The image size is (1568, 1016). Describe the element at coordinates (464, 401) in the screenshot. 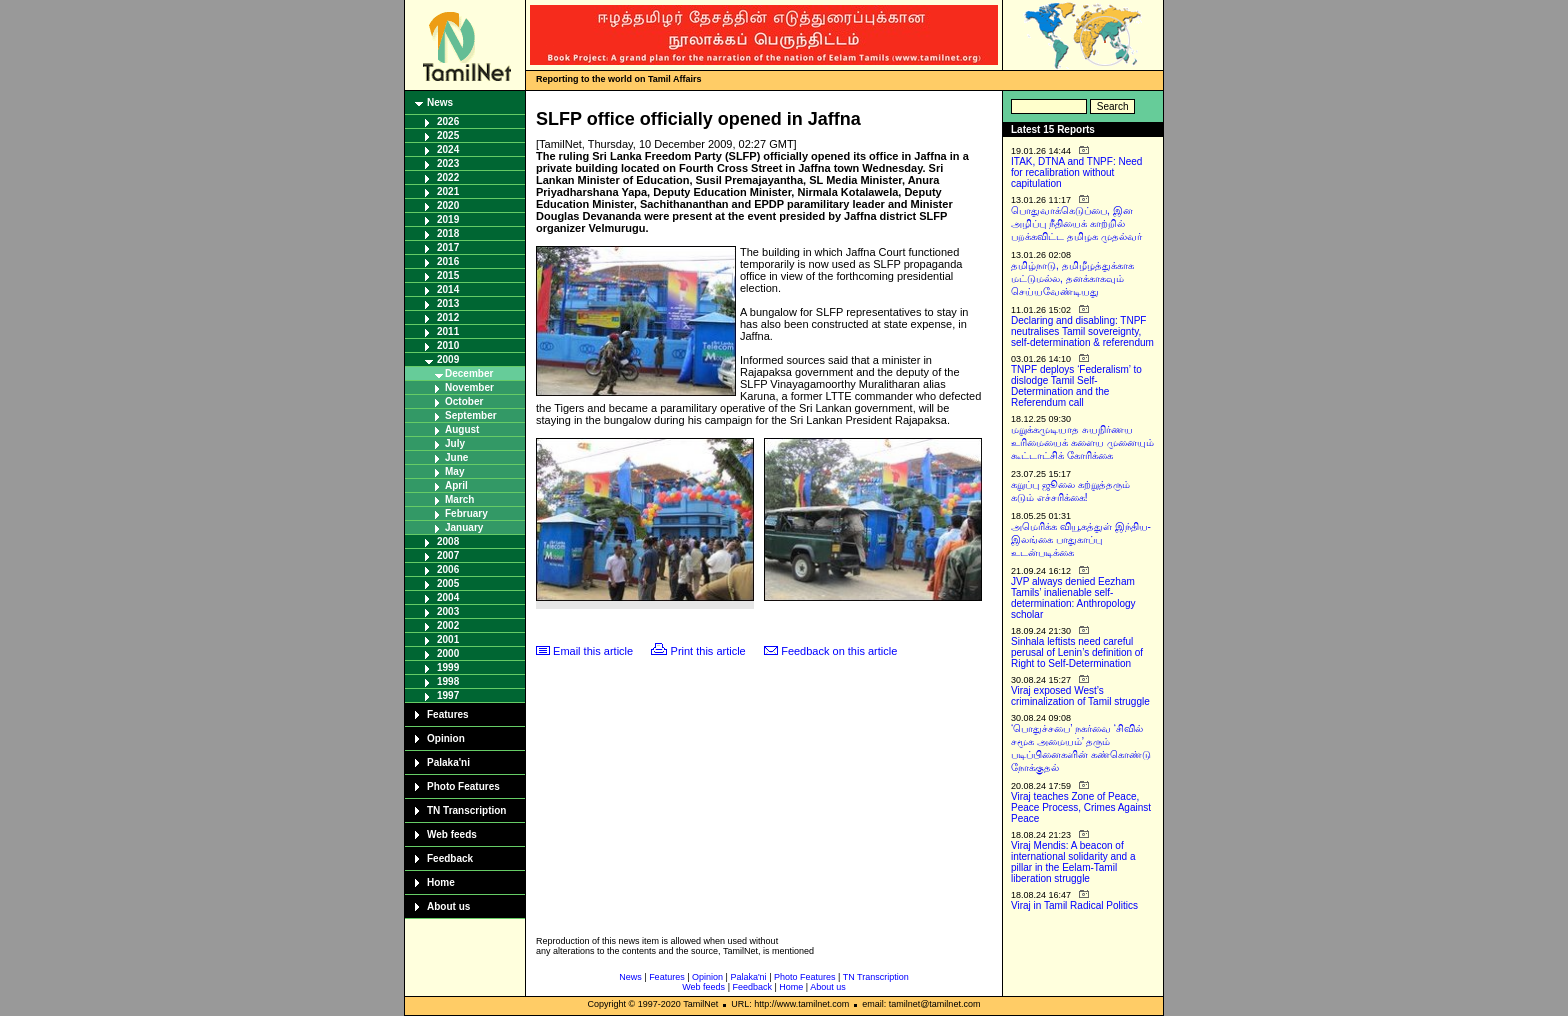

I see `October` at that location.